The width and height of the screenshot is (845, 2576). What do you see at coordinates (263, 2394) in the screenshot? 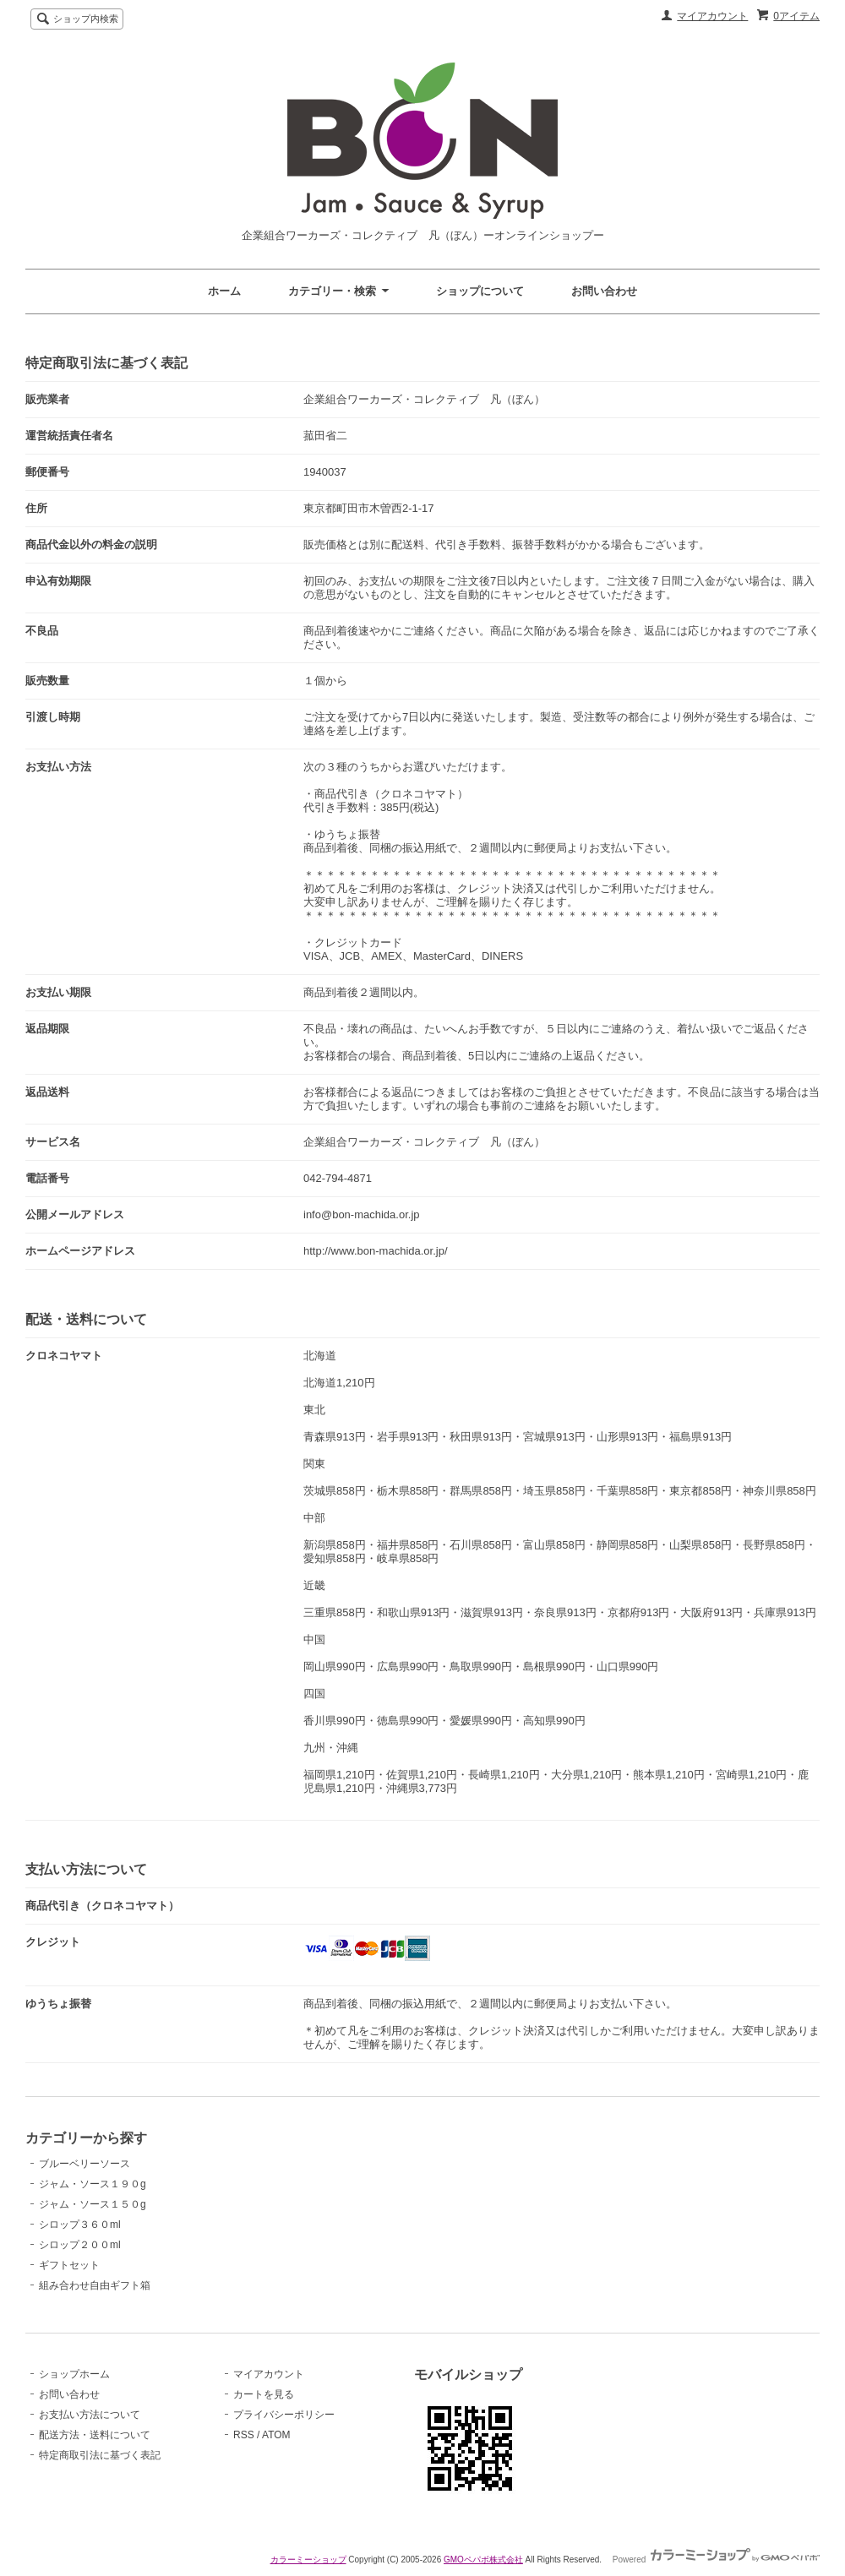
I see `カートを見る` at bounding box center [263, 2394].